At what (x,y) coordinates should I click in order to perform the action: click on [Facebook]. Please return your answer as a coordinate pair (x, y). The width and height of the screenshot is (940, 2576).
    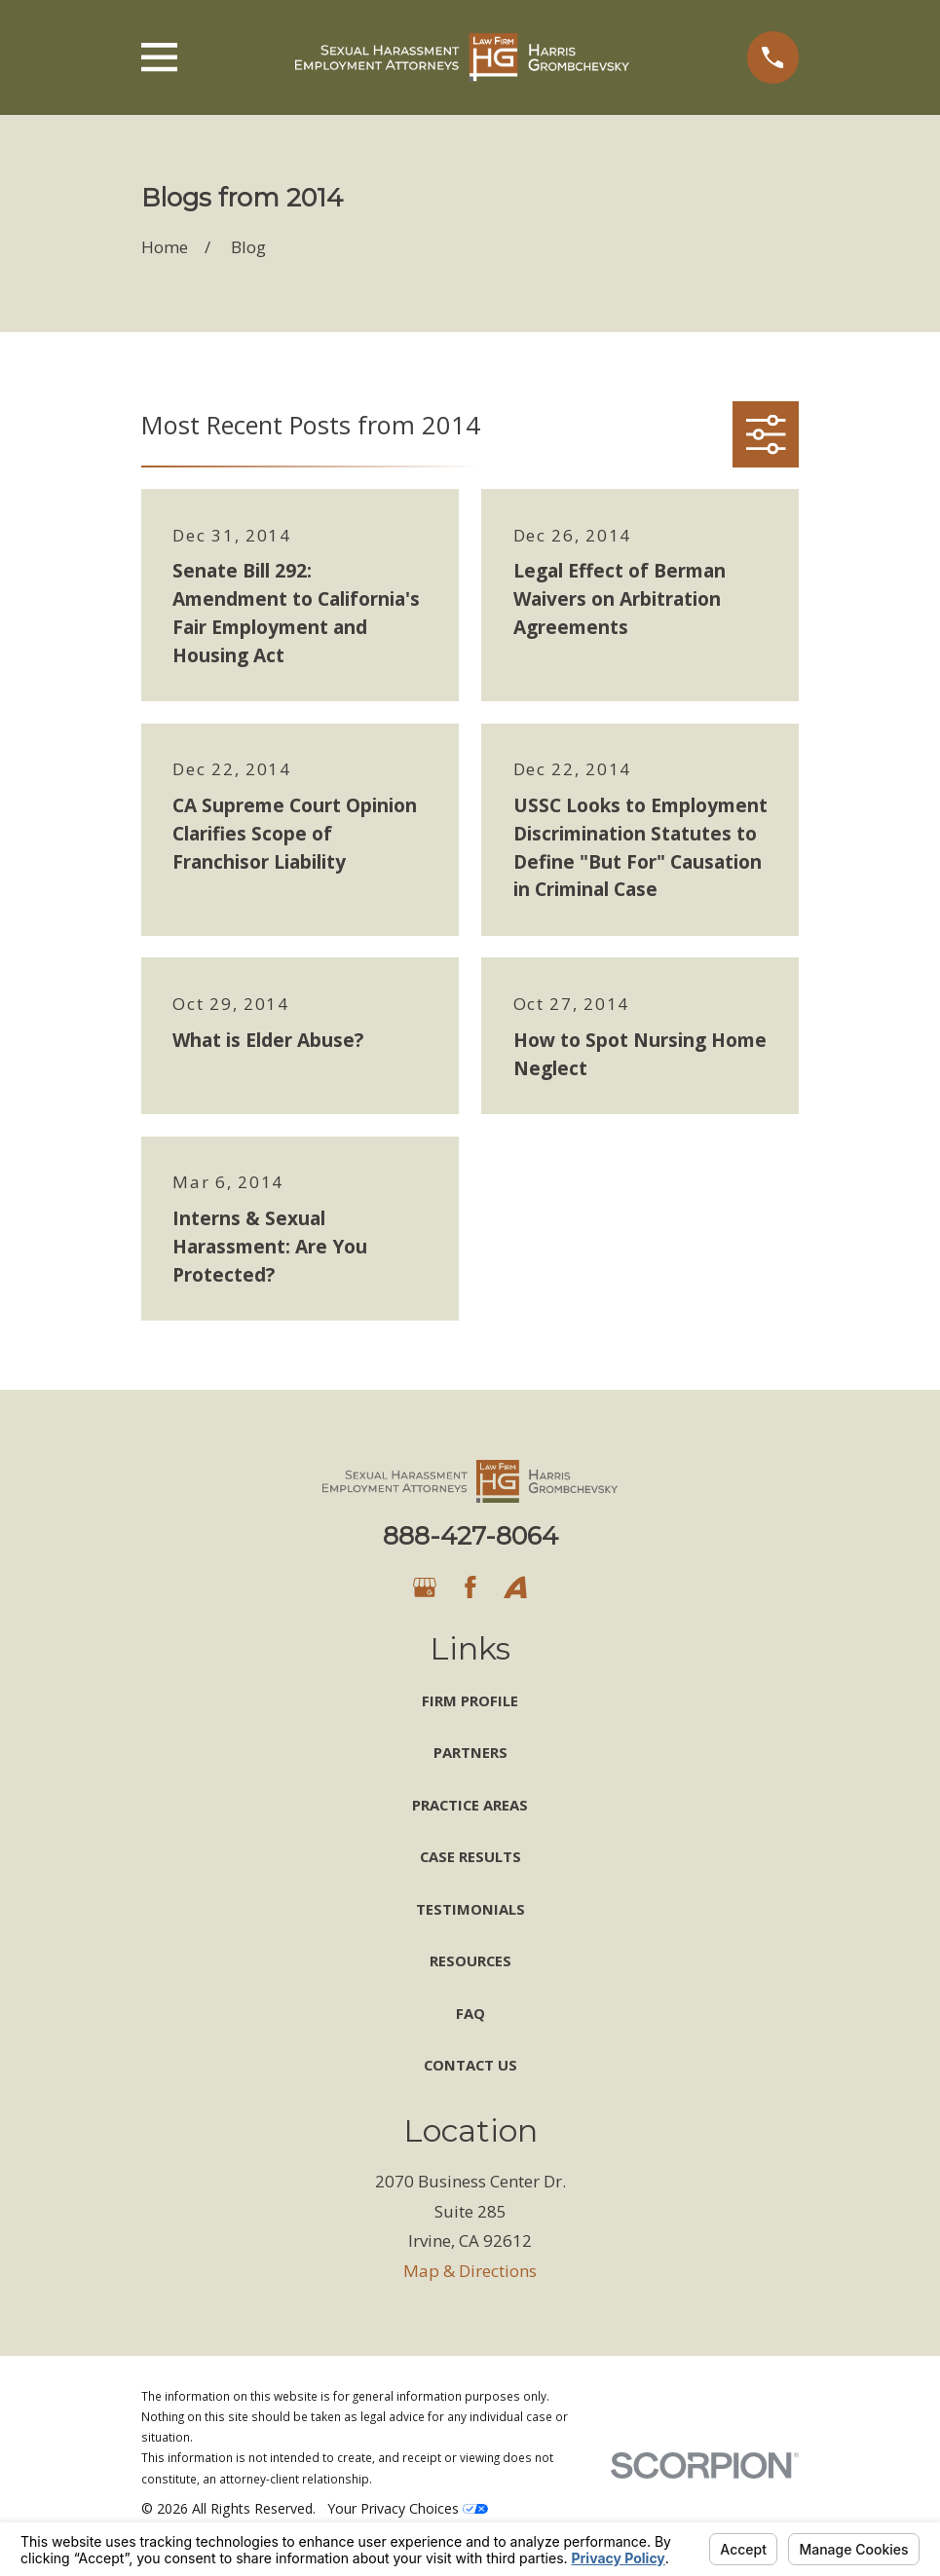
    Looking at the image, I should click on (470, 1587).